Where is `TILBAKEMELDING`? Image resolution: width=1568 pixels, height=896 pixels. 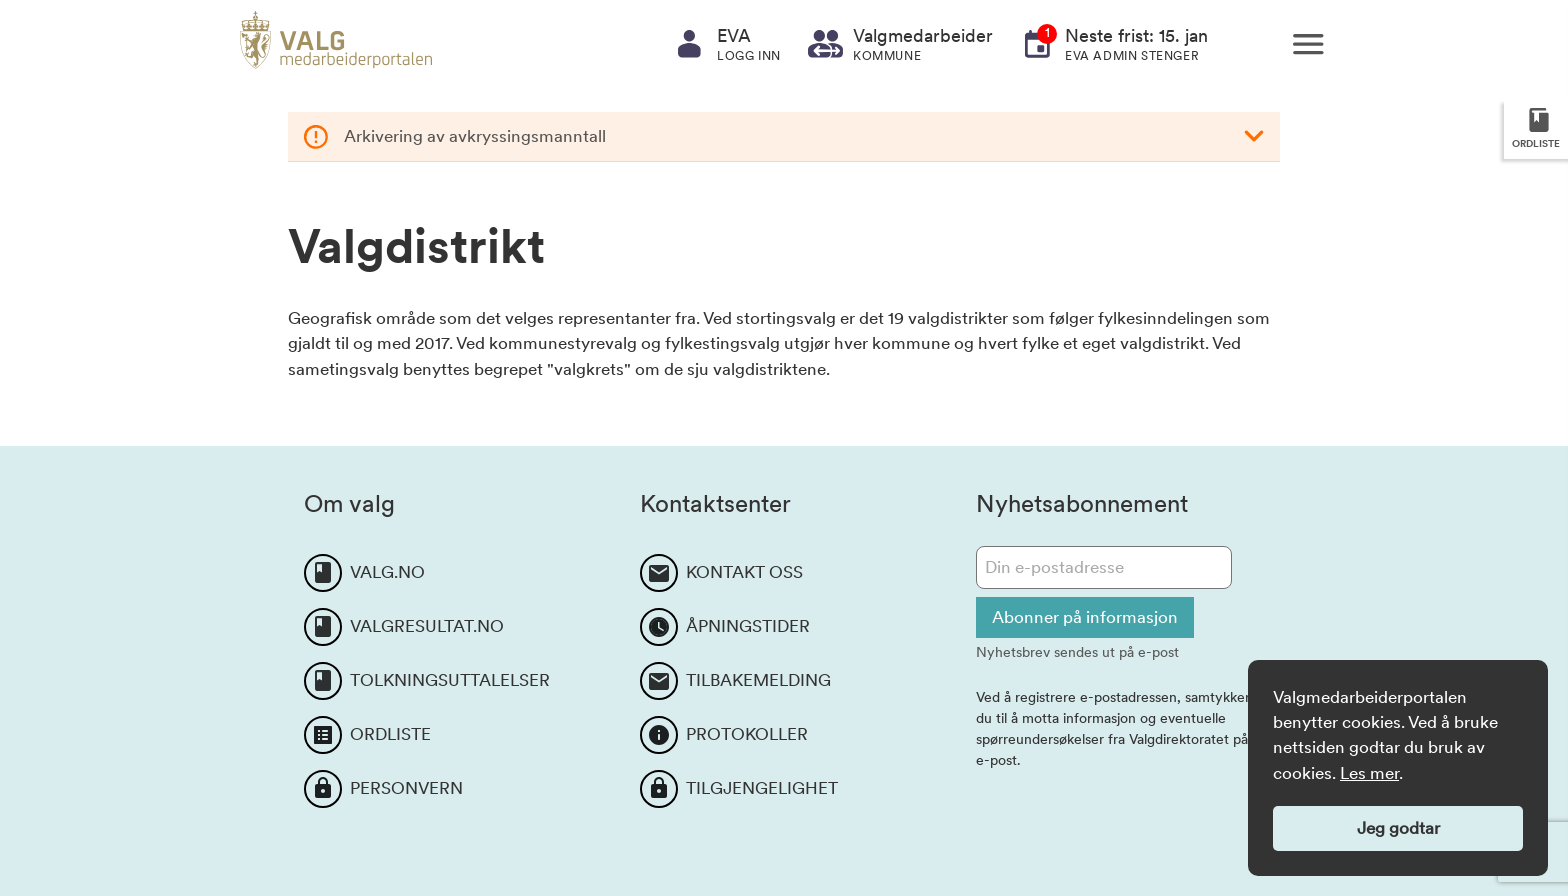 TILBAKEMELDING is located at coordinates (758, 680).